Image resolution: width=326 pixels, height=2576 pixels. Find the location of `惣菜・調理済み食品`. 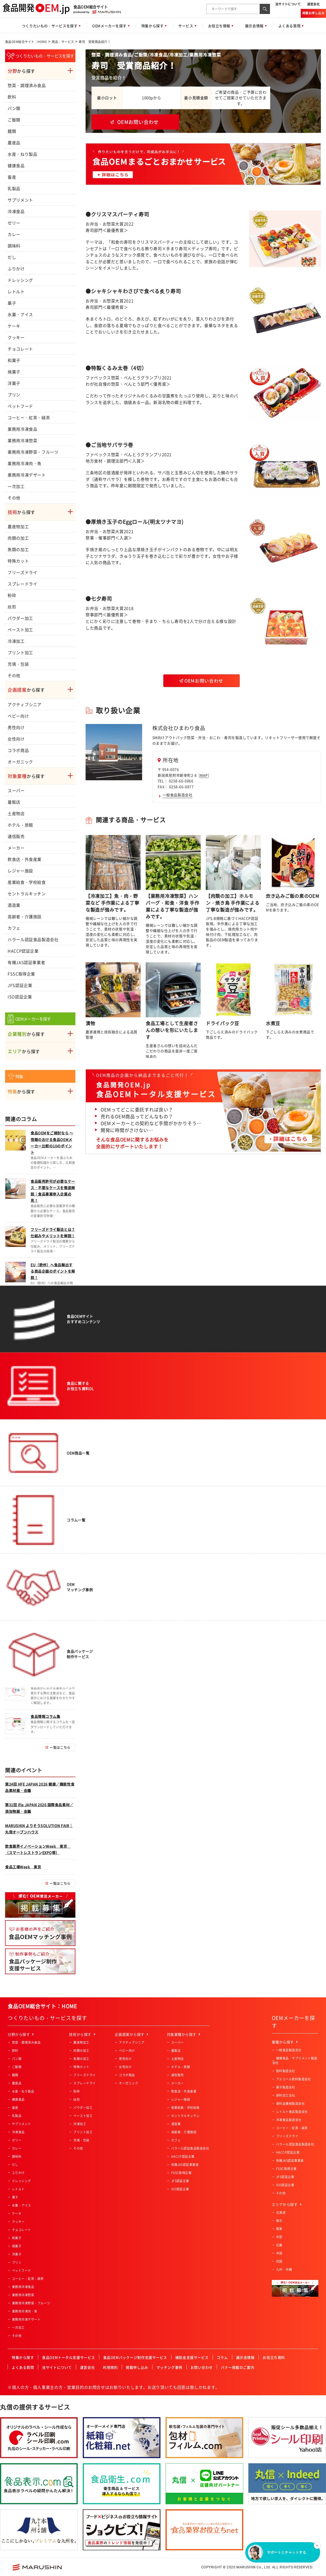

惣菜・調理済み食品 is located at coordinates (27, 85).